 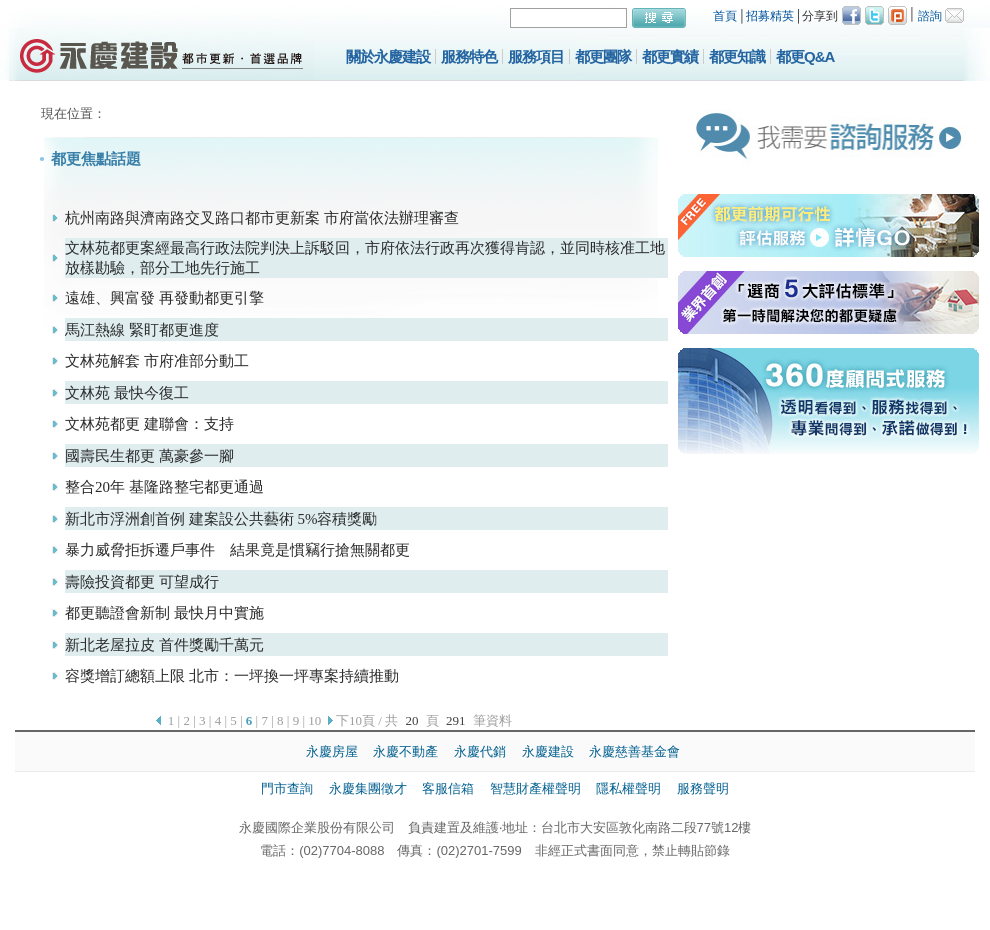 What do you see at coordinates (262, 218) in the screenshot?
I see `杭州南路與濟南路交叉路口都市更新案 市府當依法辦理審查` at bounding box center [262, 218].